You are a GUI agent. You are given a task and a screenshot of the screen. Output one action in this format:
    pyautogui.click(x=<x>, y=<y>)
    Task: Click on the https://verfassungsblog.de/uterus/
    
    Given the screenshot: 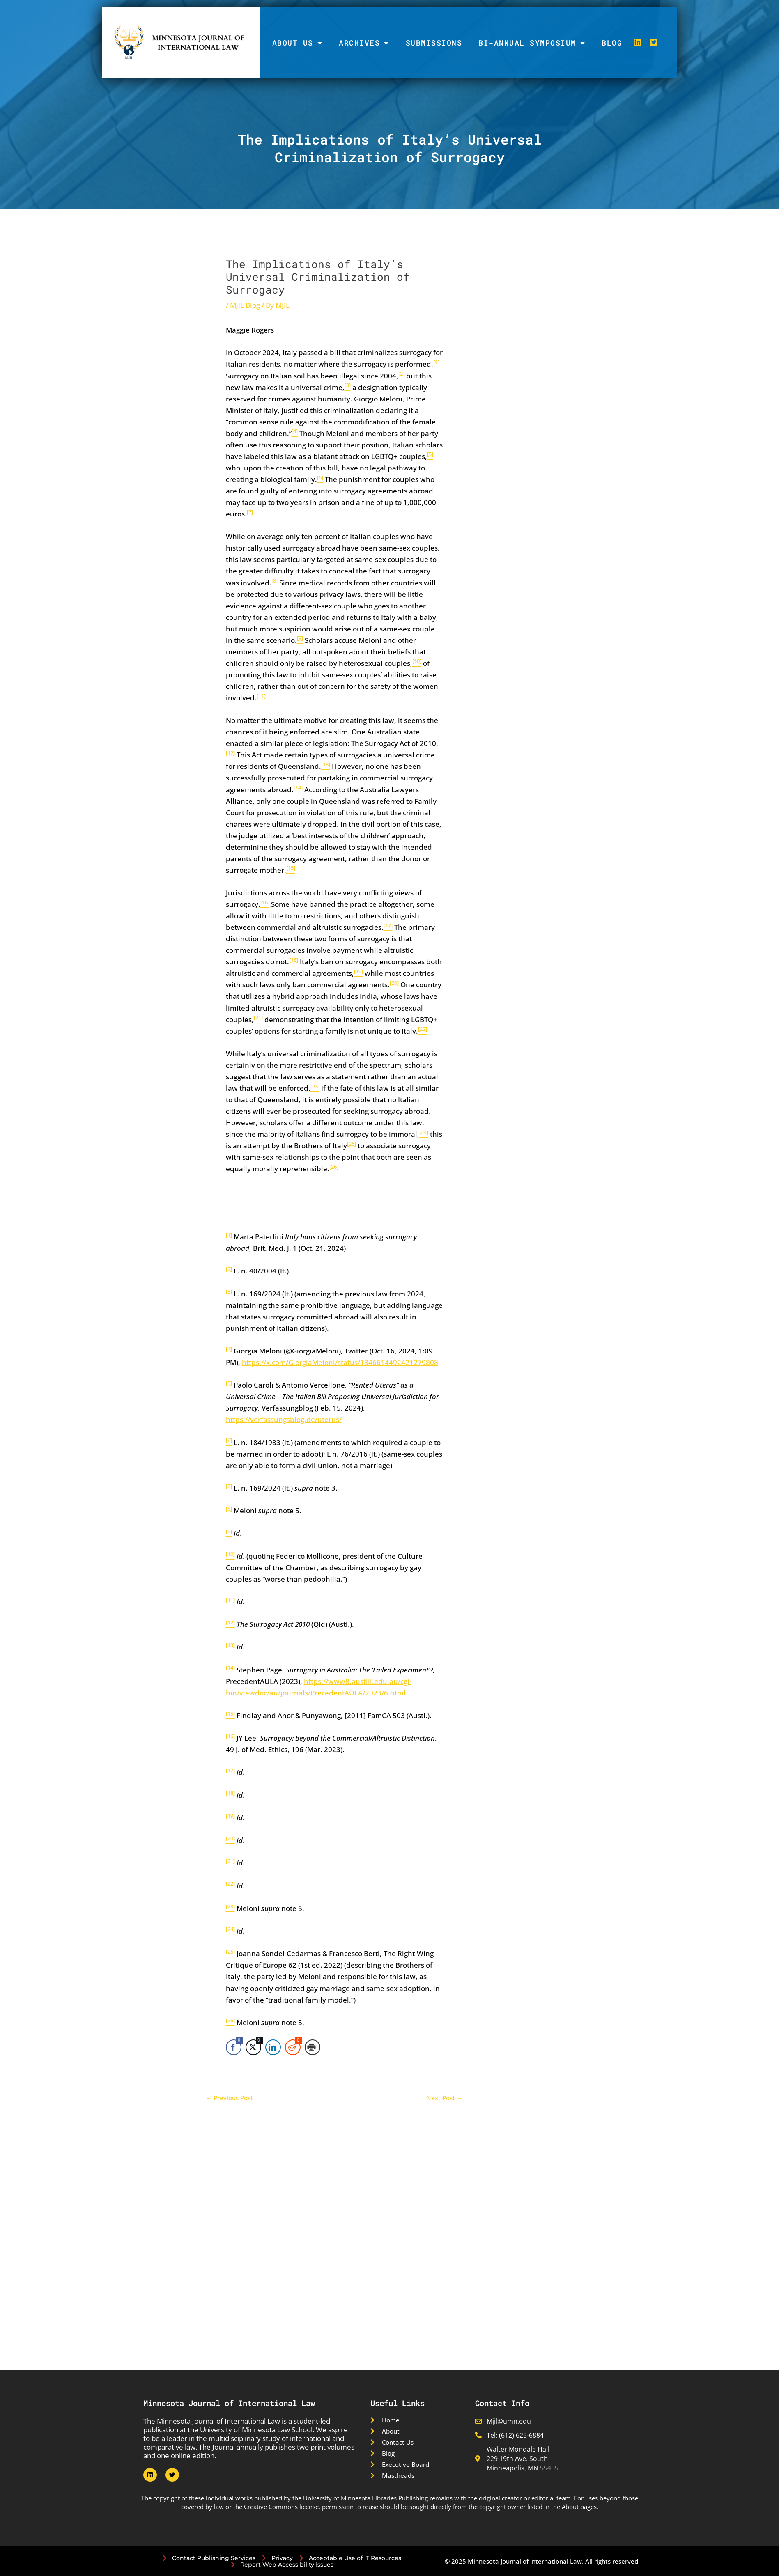 What is the action you would take?
    pyautogui.click(x=284, y=1419)
    